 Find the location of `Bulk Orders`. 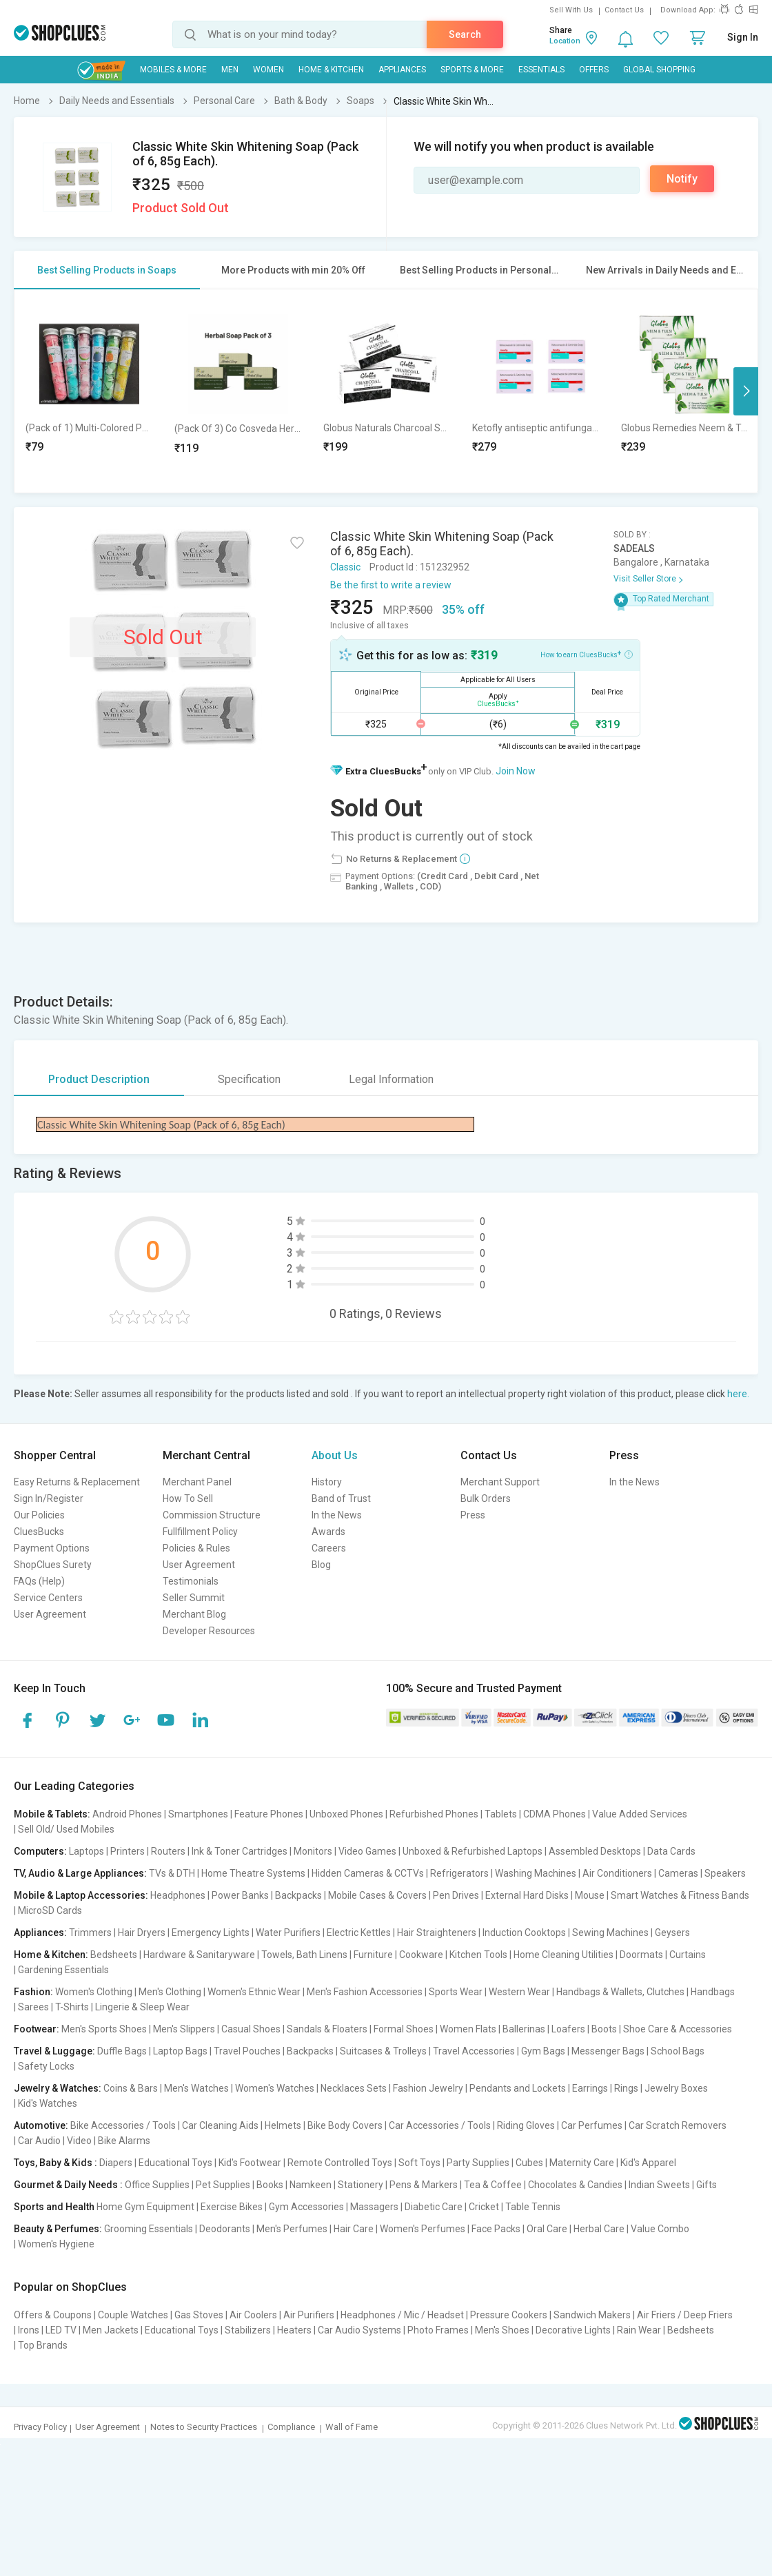

Bulk Orders is located at coordinates (485, 1498).